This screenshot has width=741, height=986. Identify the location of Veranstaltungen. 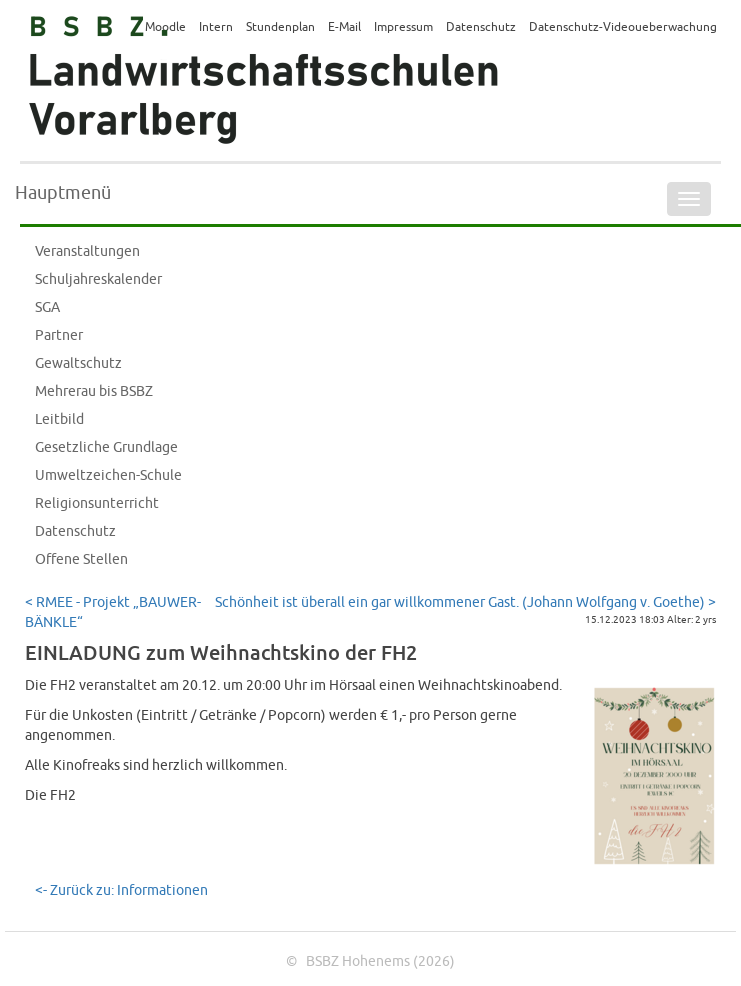
(87, 251).